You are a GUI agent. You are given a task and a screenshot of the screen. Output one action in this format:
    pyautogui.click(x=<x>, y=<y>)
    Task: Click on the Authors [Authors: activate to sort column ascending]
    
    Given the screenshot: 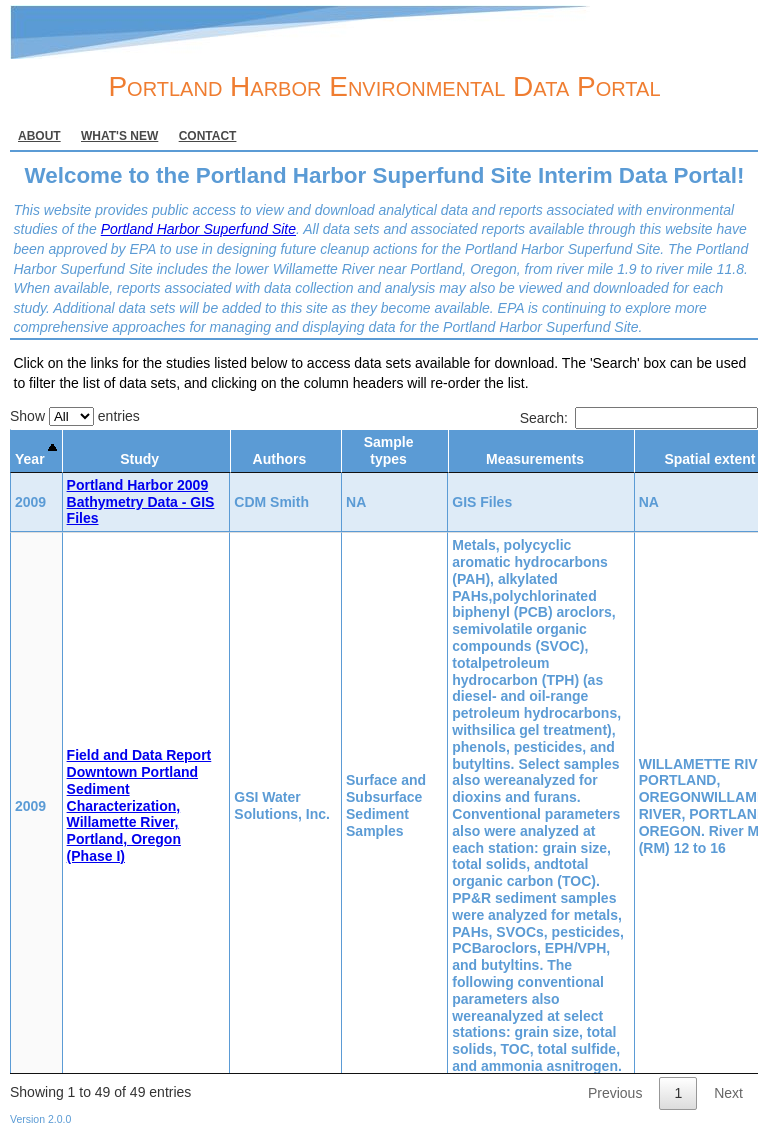 What is the action you would take?
    pyautogui.click(x=280, y=459)
    